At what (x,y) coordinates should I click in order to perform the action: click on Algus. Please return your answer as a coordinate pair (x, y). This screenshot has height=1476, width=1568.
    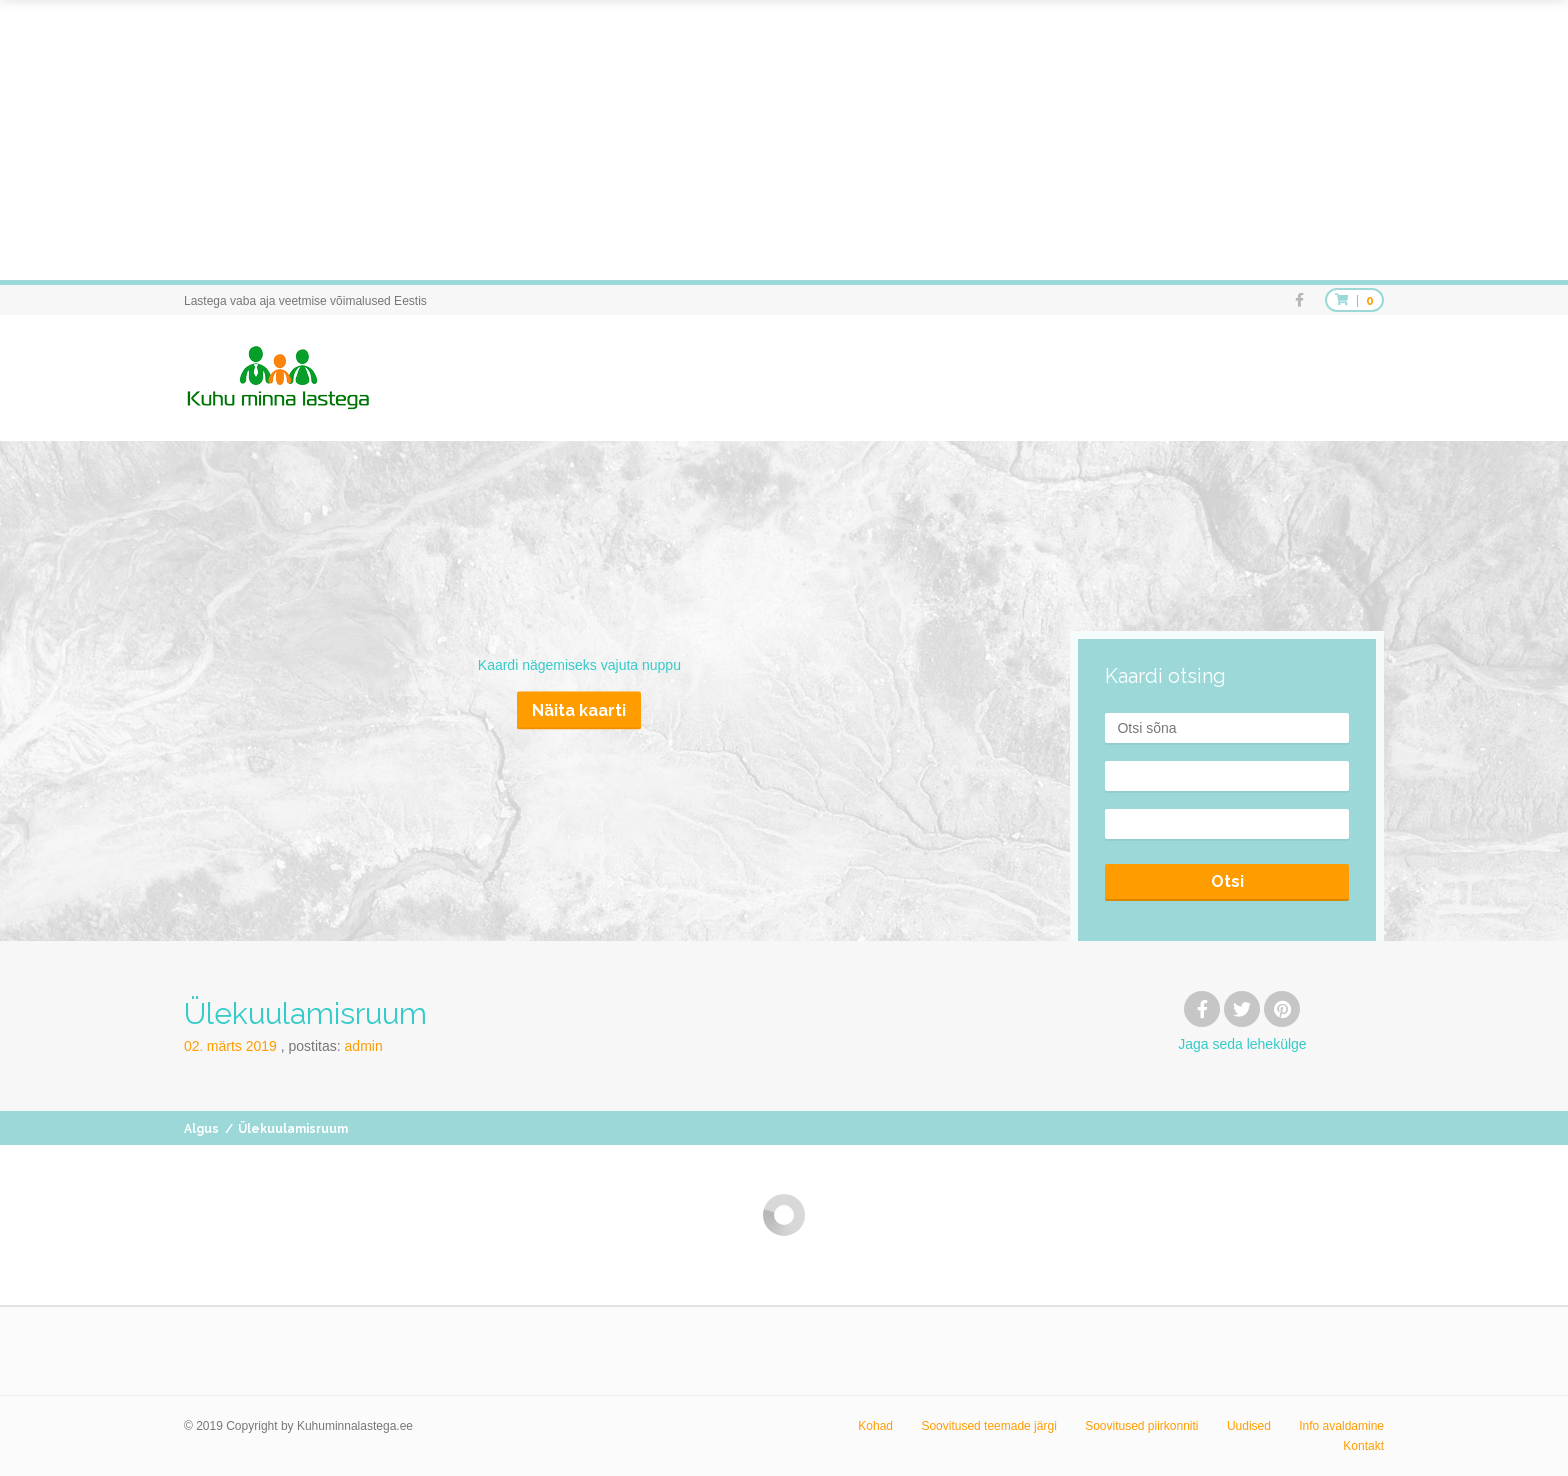
    Looking at the image, I should click on (201, 1129).